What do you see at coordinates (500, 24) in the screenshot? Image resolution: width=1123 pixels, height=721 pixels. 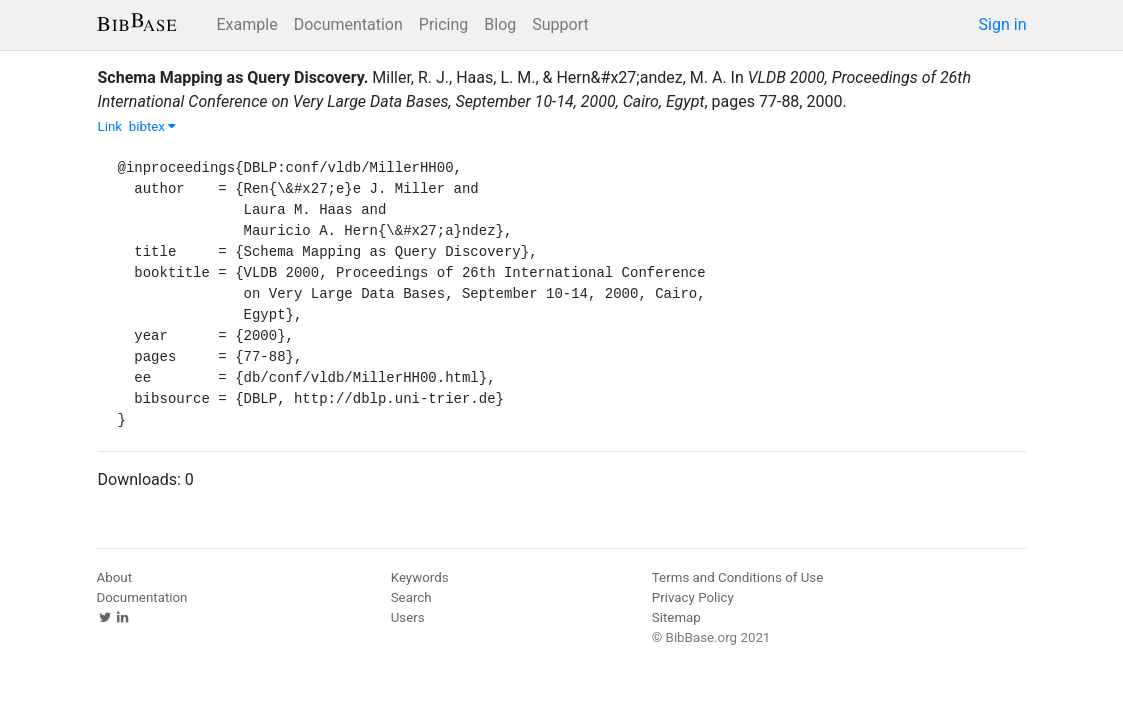 I see `Blog` at bounding box center [500, 24].